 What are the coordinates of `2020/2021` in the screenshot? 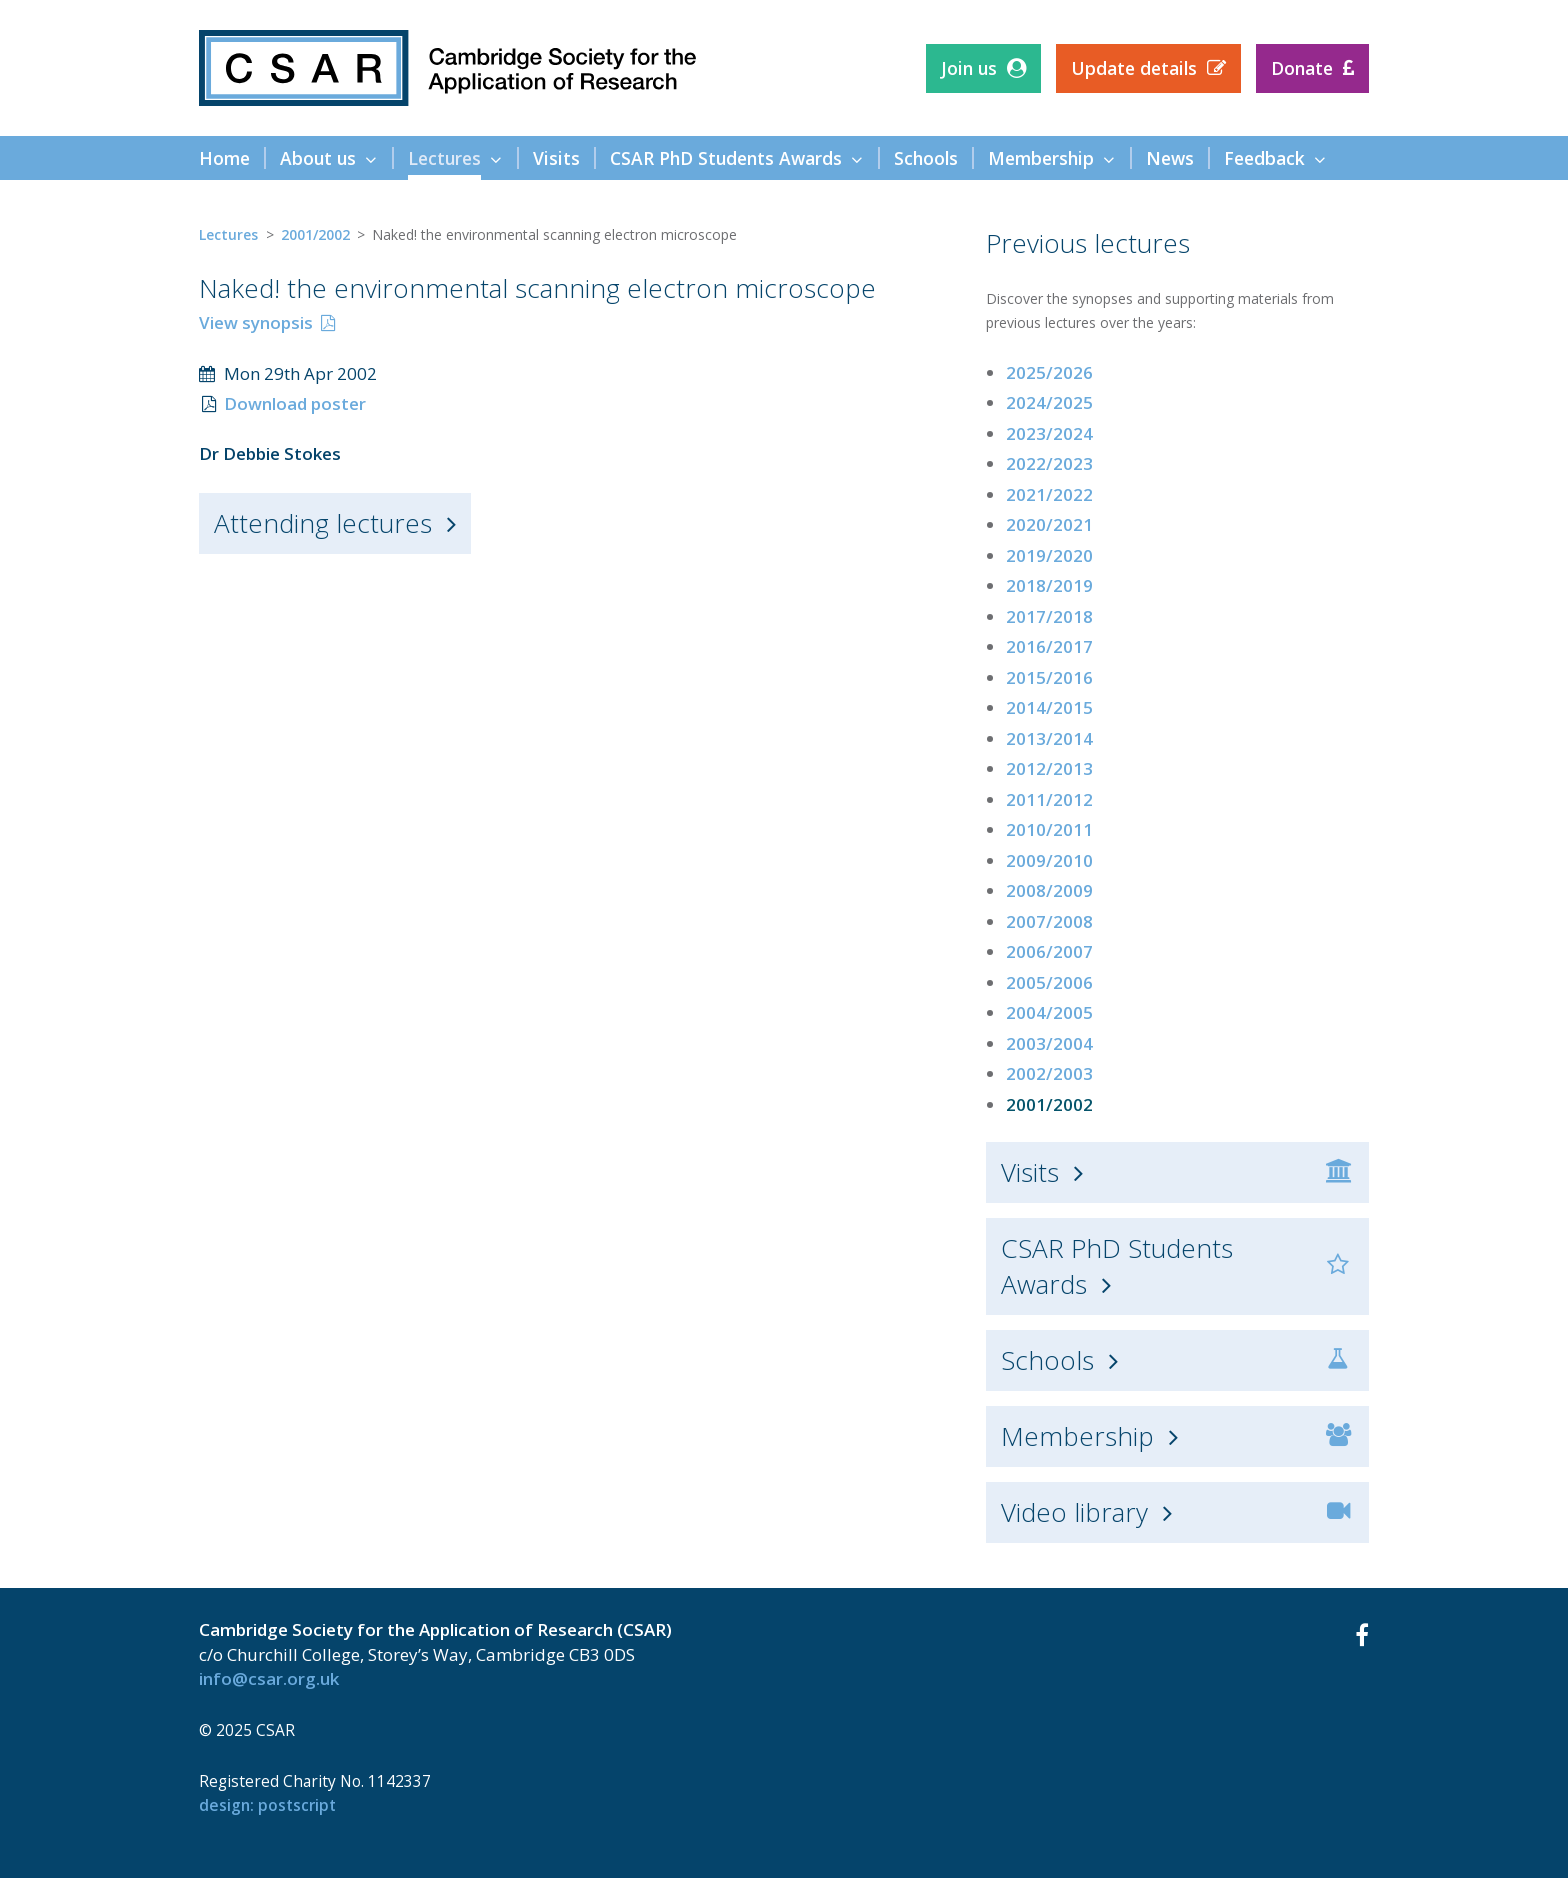 It's located at (1049, 524).